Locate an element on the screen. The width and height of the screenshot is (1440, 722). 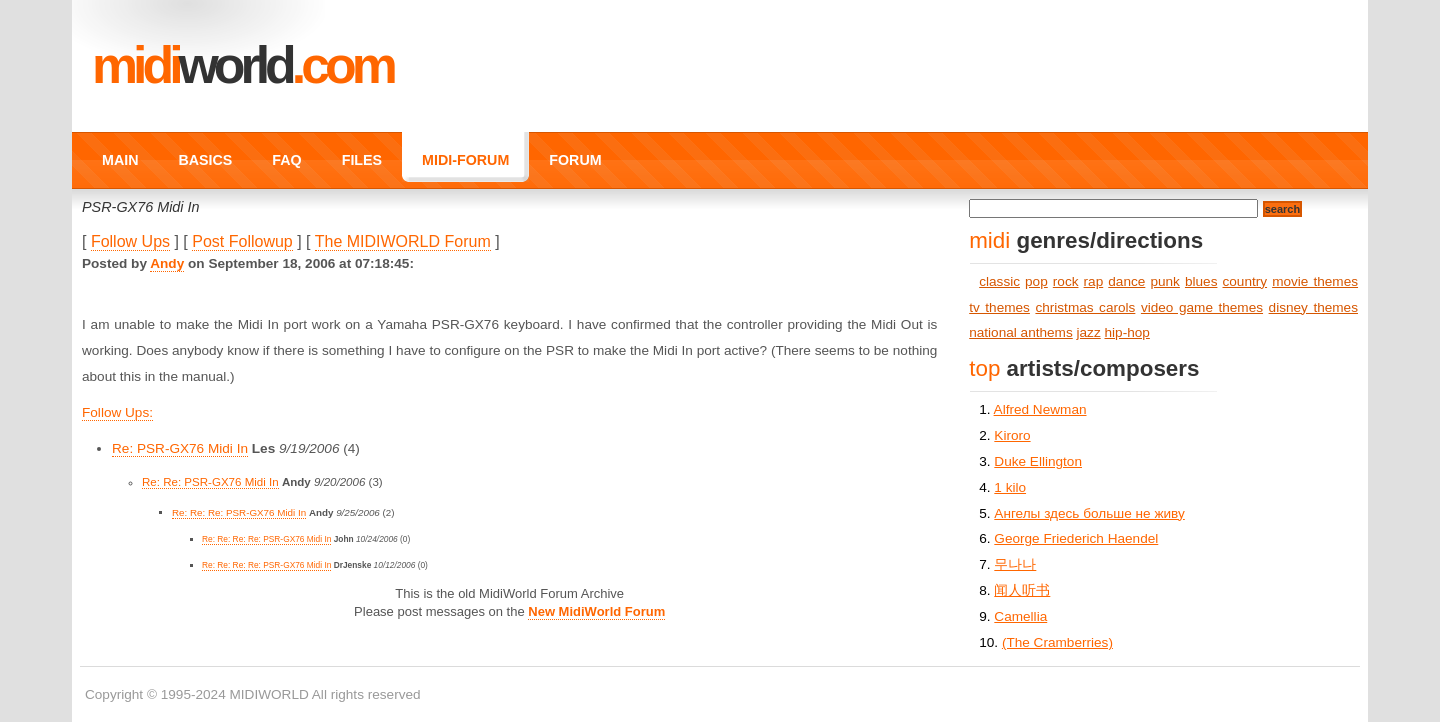
Re: Re: PSR-GX76 Midi In is located at coordinates (210, 482).